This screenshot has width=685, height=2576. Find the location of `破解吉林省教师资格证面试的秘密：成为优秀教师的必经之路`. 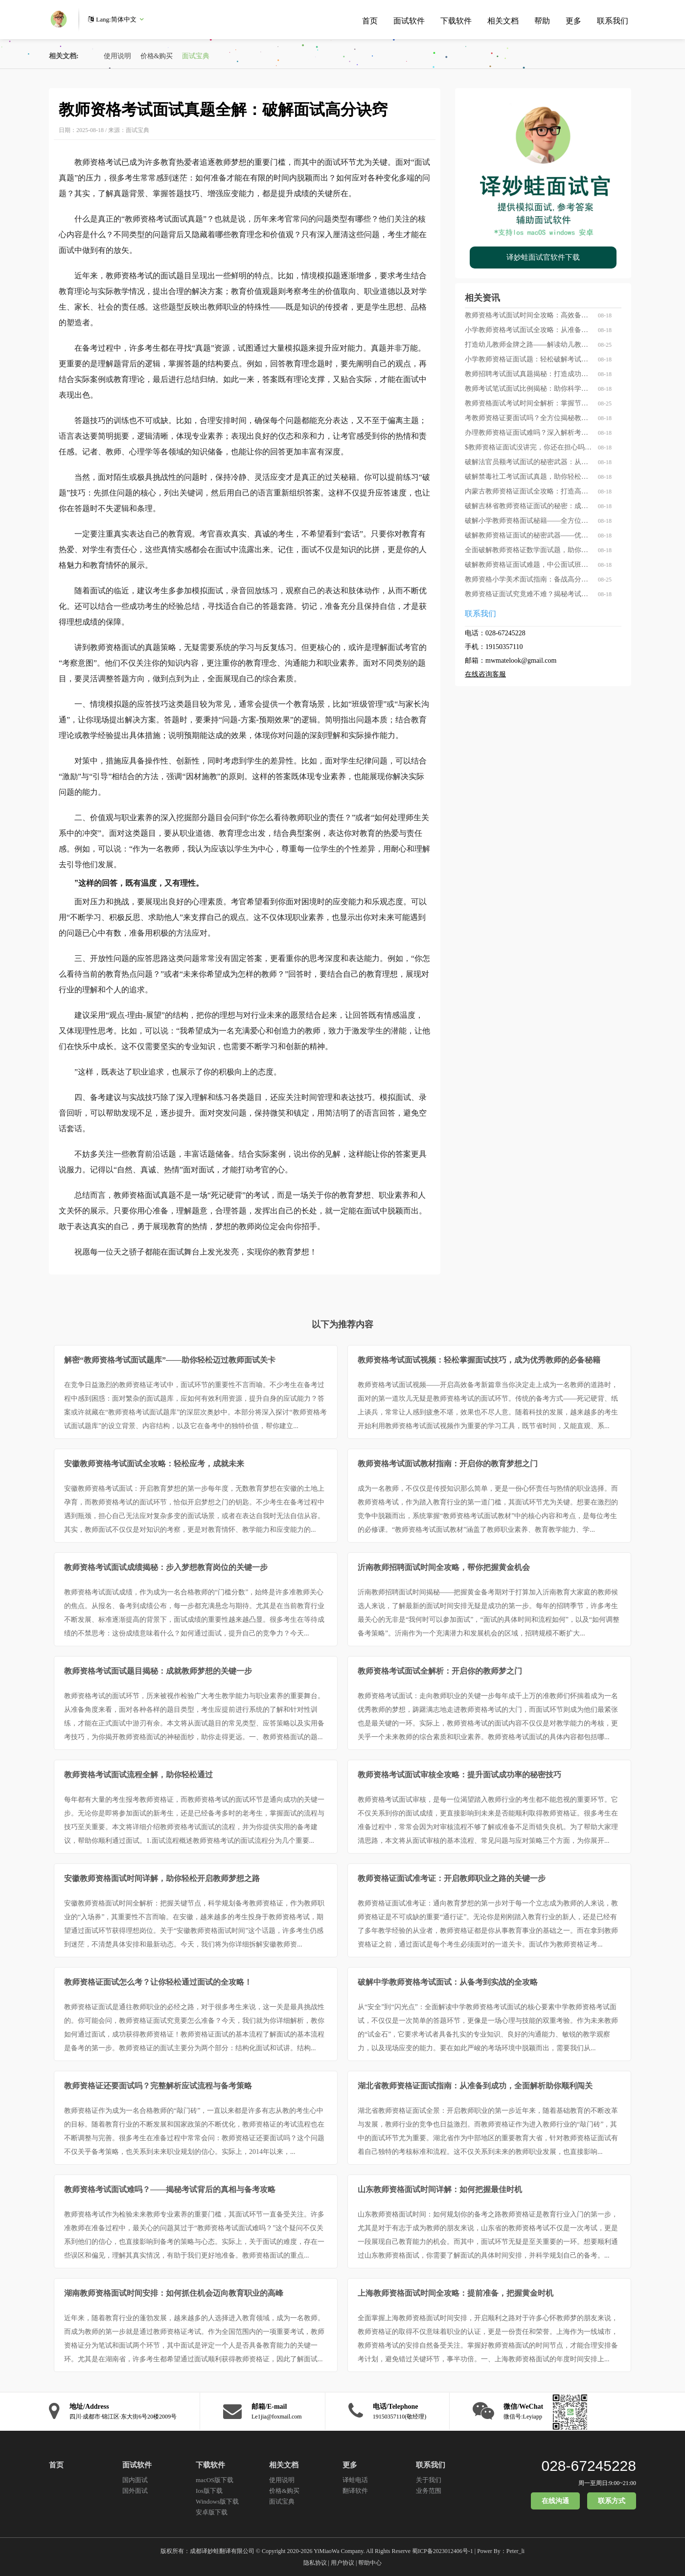

破解吉林省教师资格证面试的秘密：成为优秀教师的必经之路 is located at coordinates (528, 506).